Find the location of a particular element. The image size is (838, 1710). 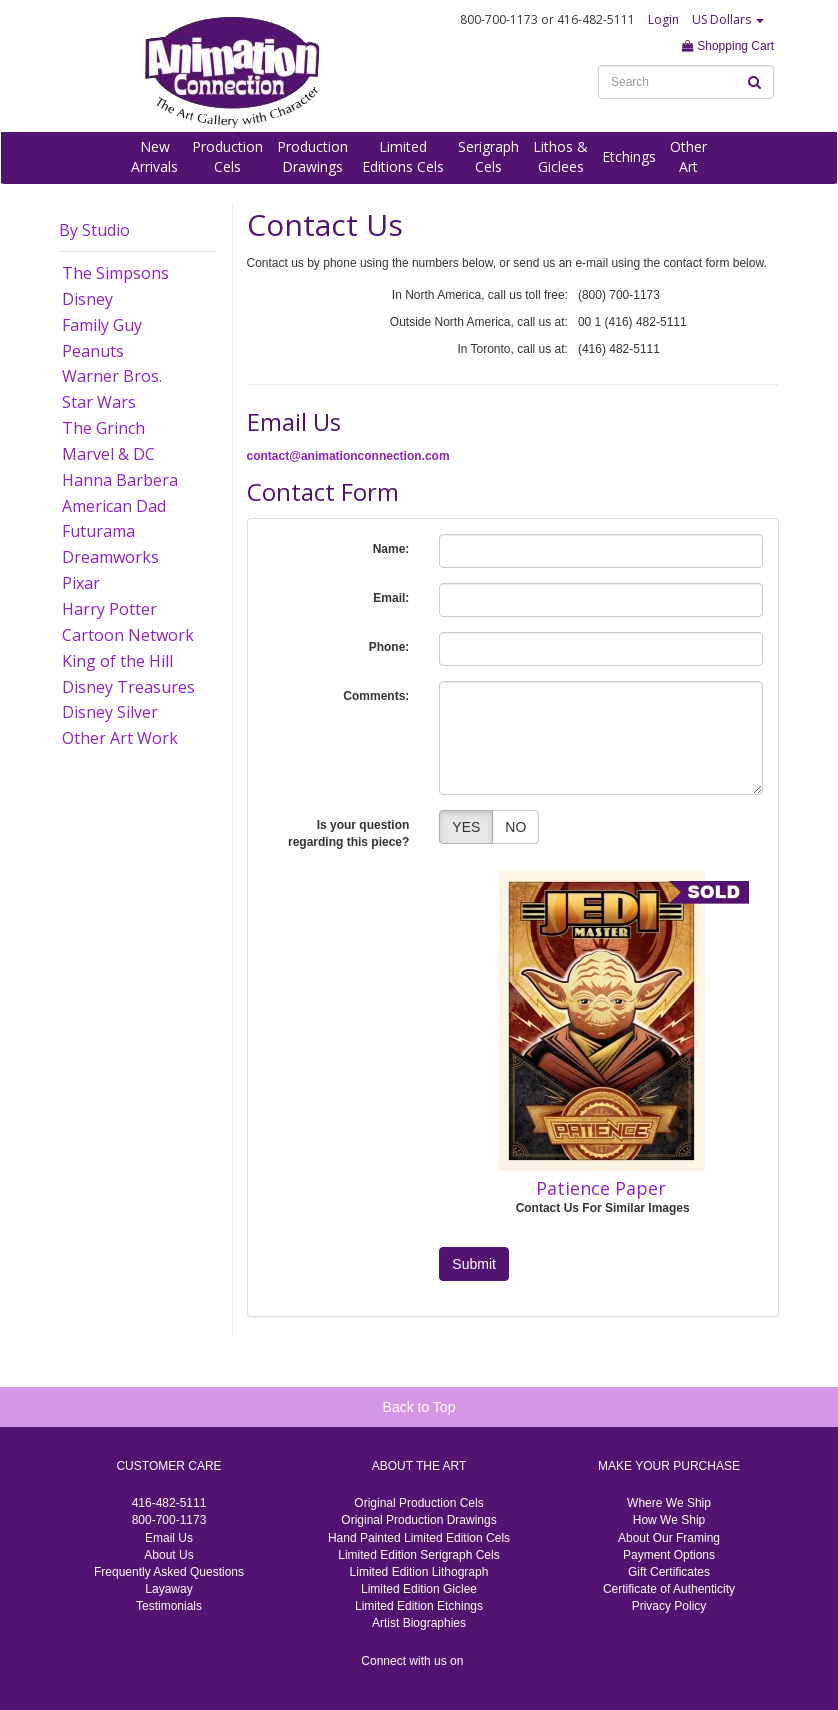

Harry Potter is located at coordinates (109, 609).